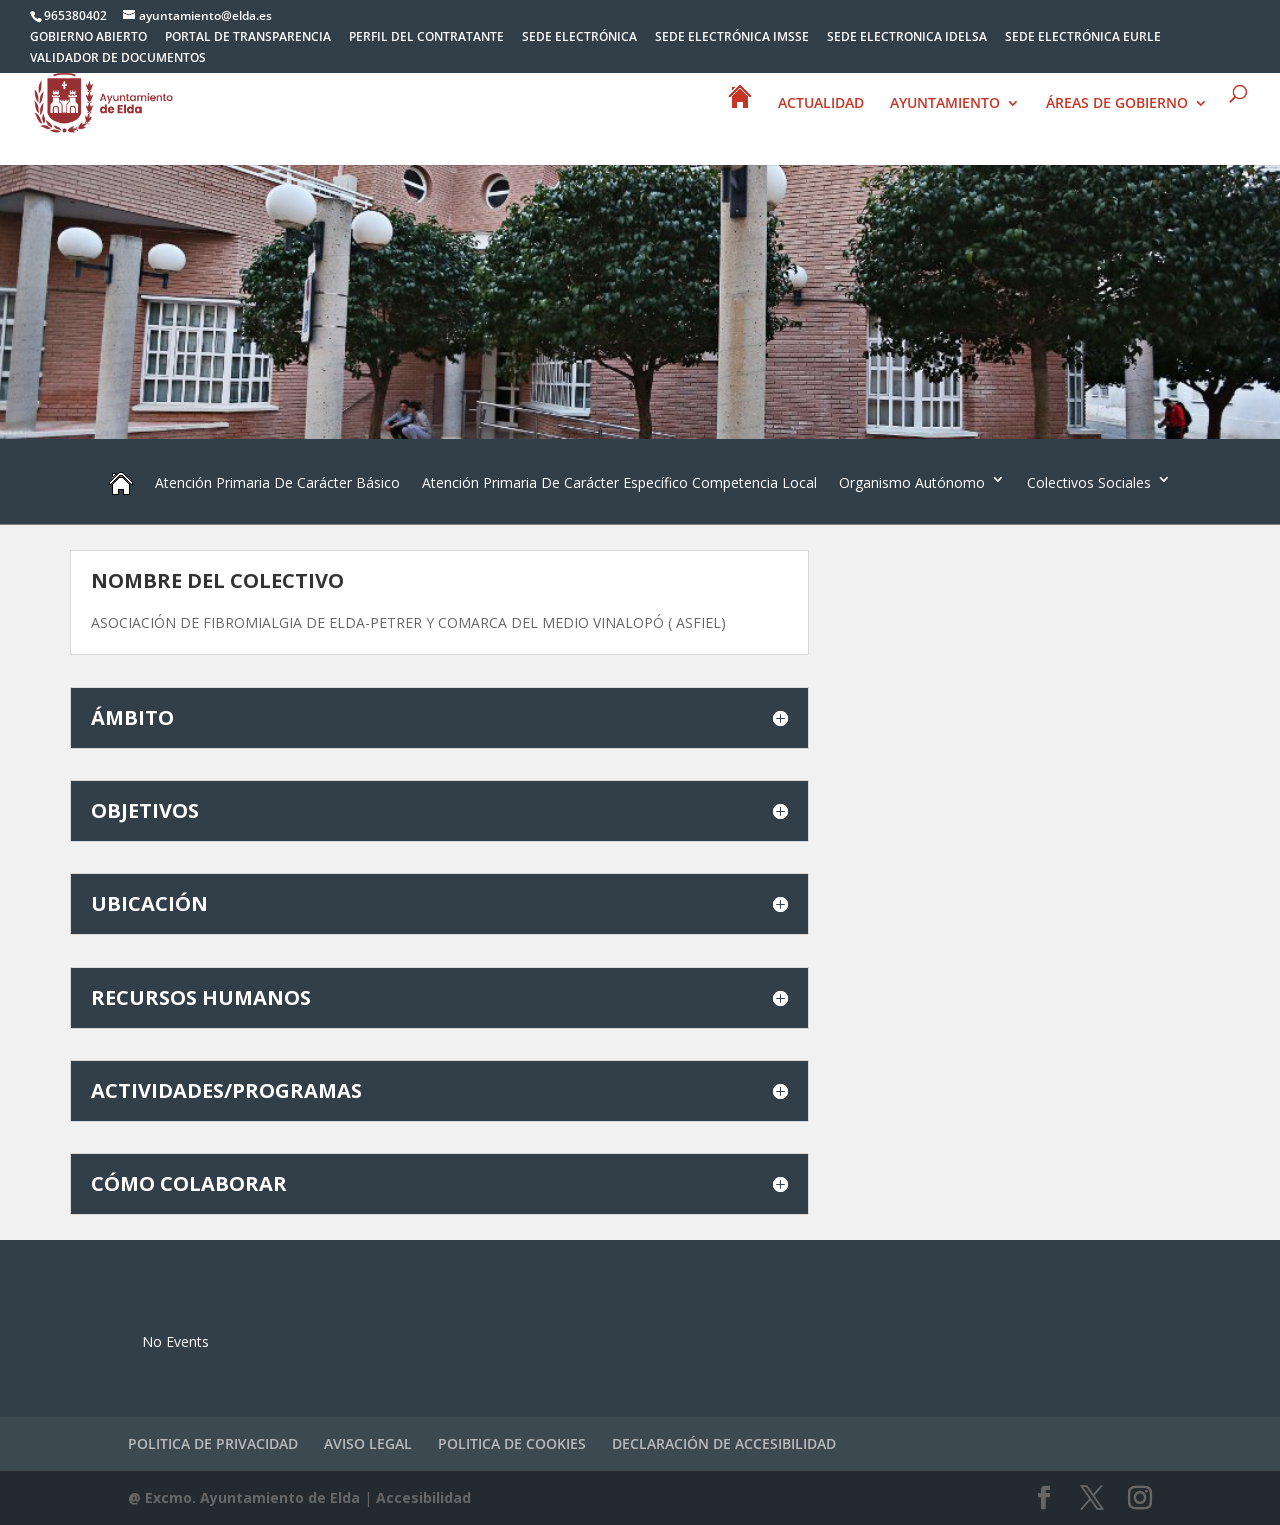 The width and height of the screenshot is (1280, 1525). Describe the element at coordinates (248, 38) in the screenshot. I see `PORTAL DE TRANSPARENCIA` at that location.